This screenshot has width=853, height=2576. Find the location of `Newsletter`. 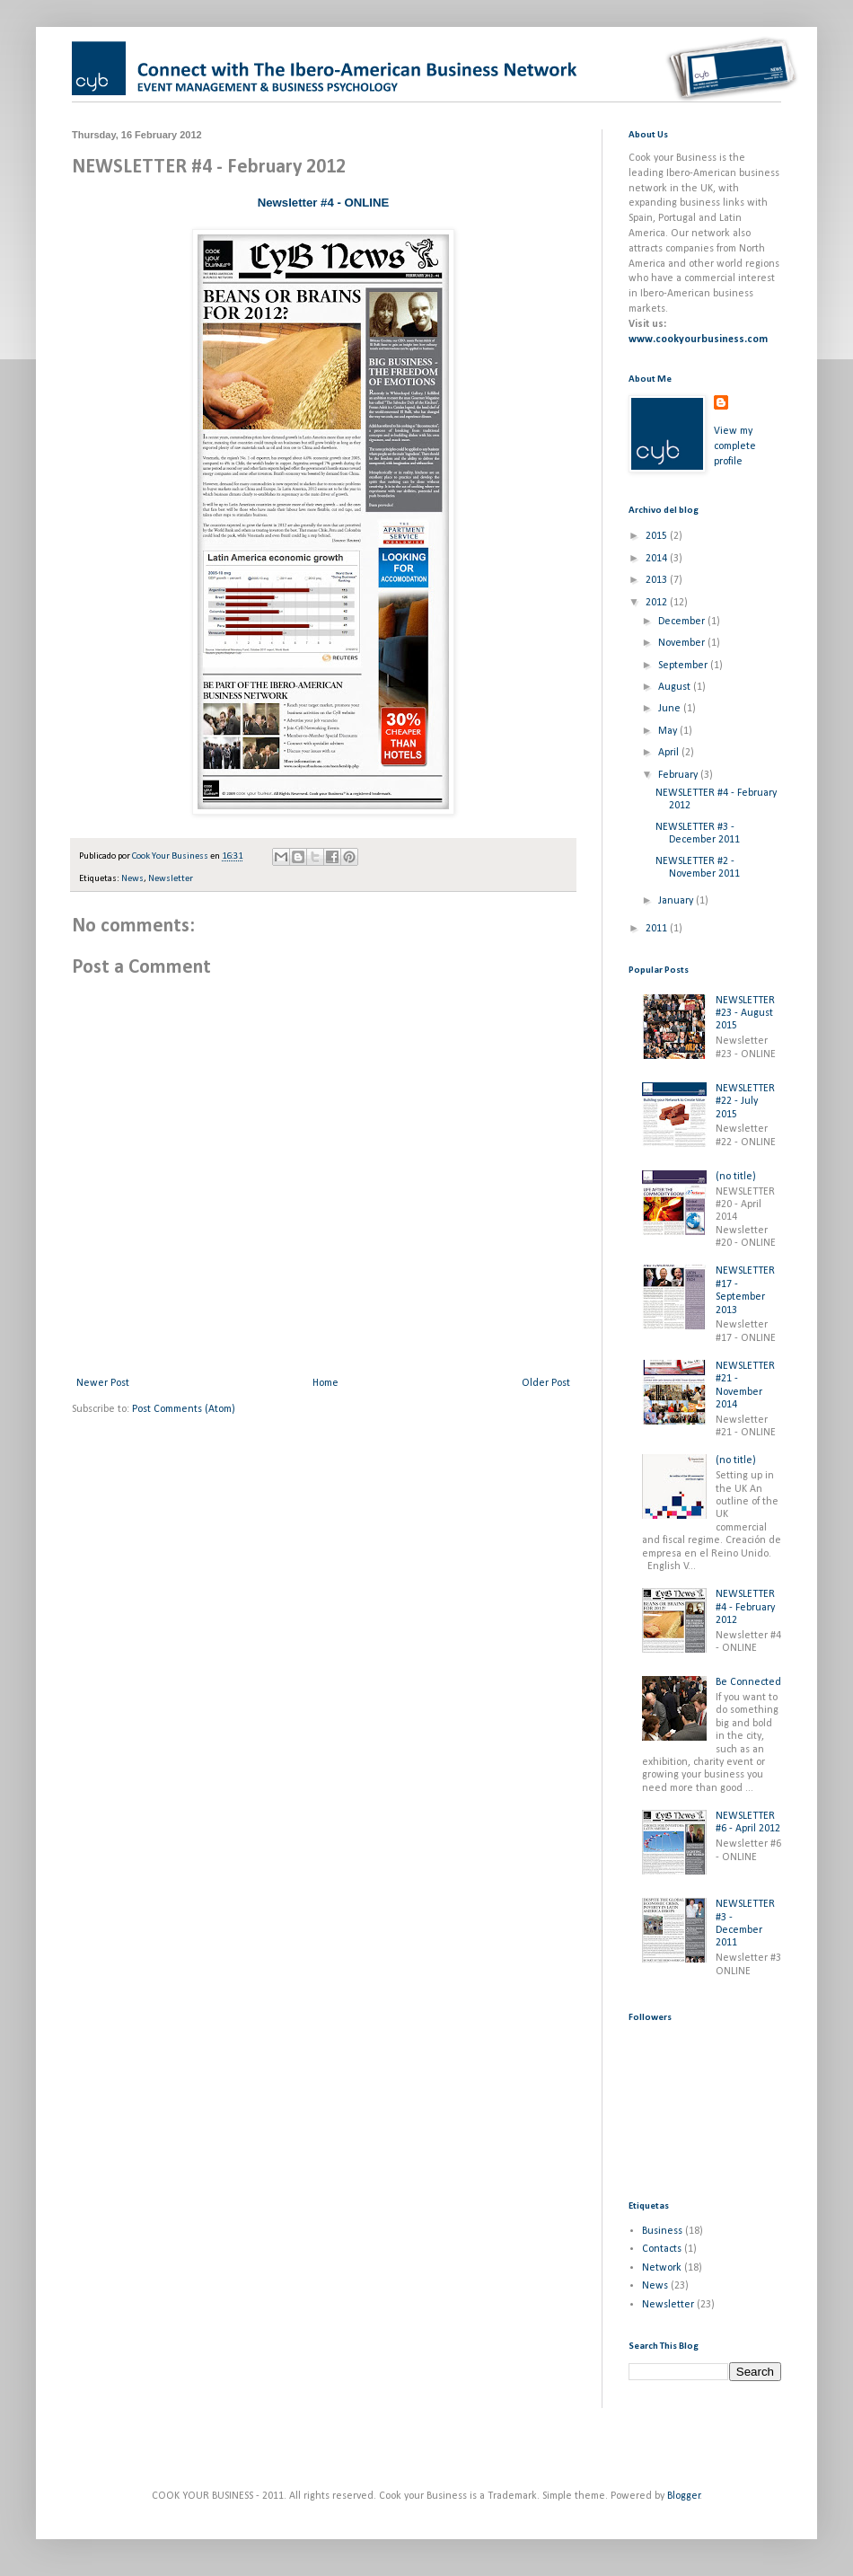

Newsletter is located at coordinates (170, 879).